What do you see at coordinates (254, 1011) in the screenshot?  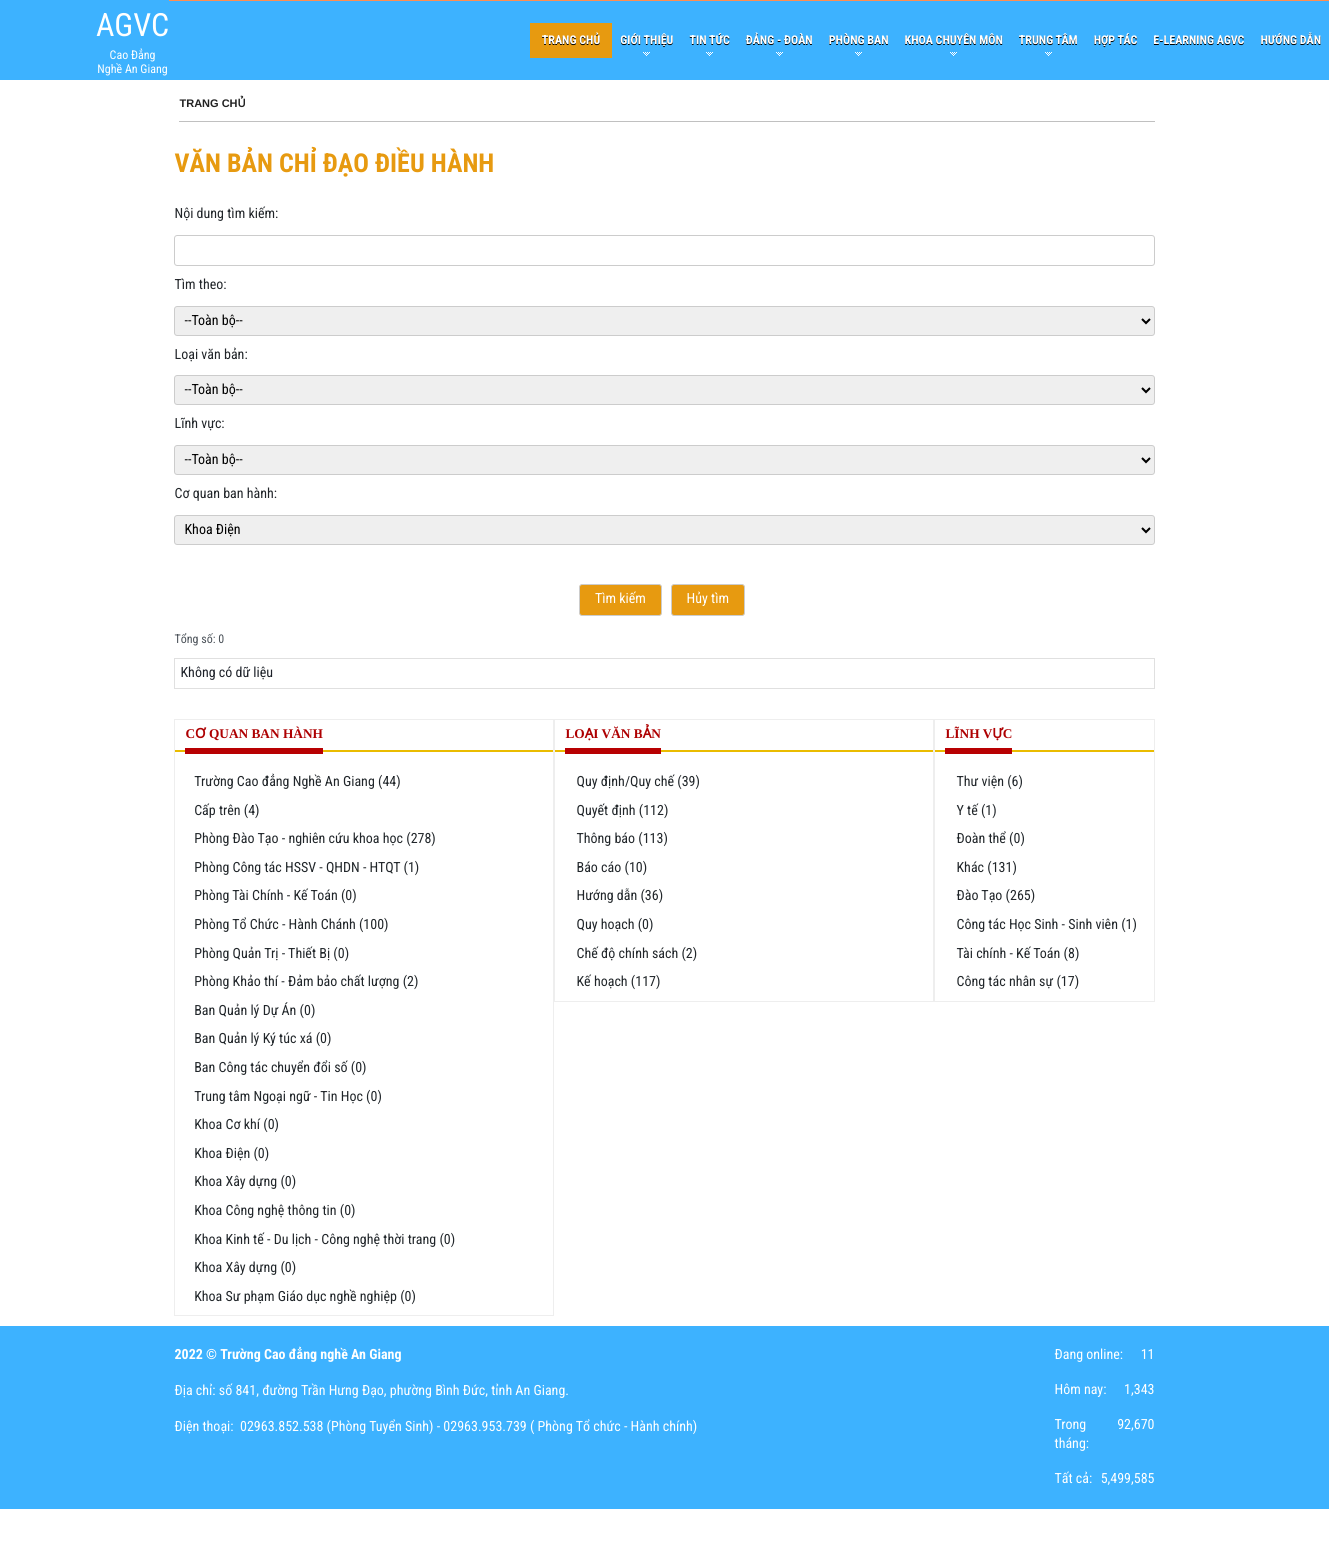 I see `Ban Quản lý Dự Án (0)` at bounding box center [254, 1011].